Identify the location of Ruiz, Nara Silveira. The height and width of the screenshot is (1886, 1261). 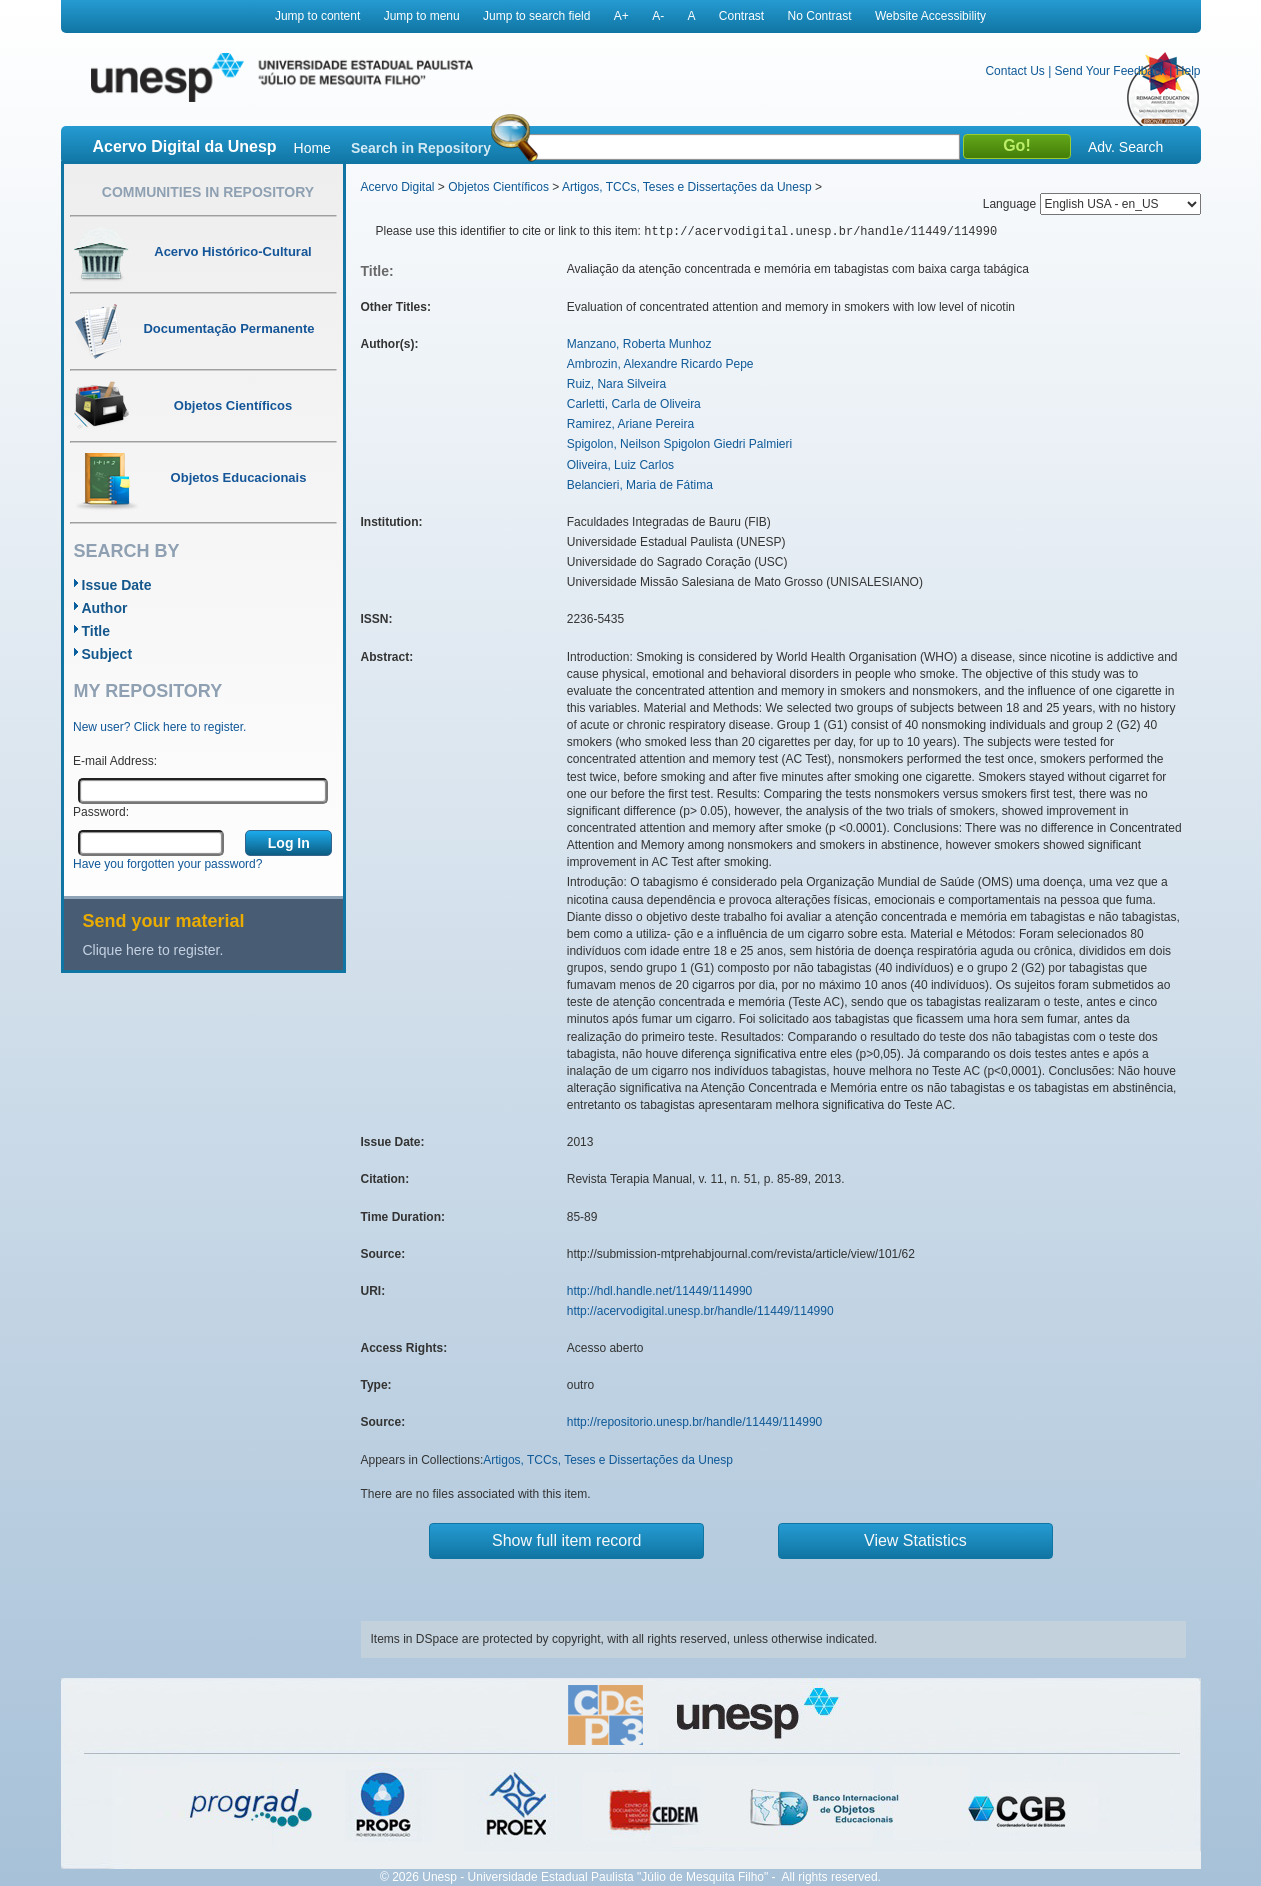
(616, 384).